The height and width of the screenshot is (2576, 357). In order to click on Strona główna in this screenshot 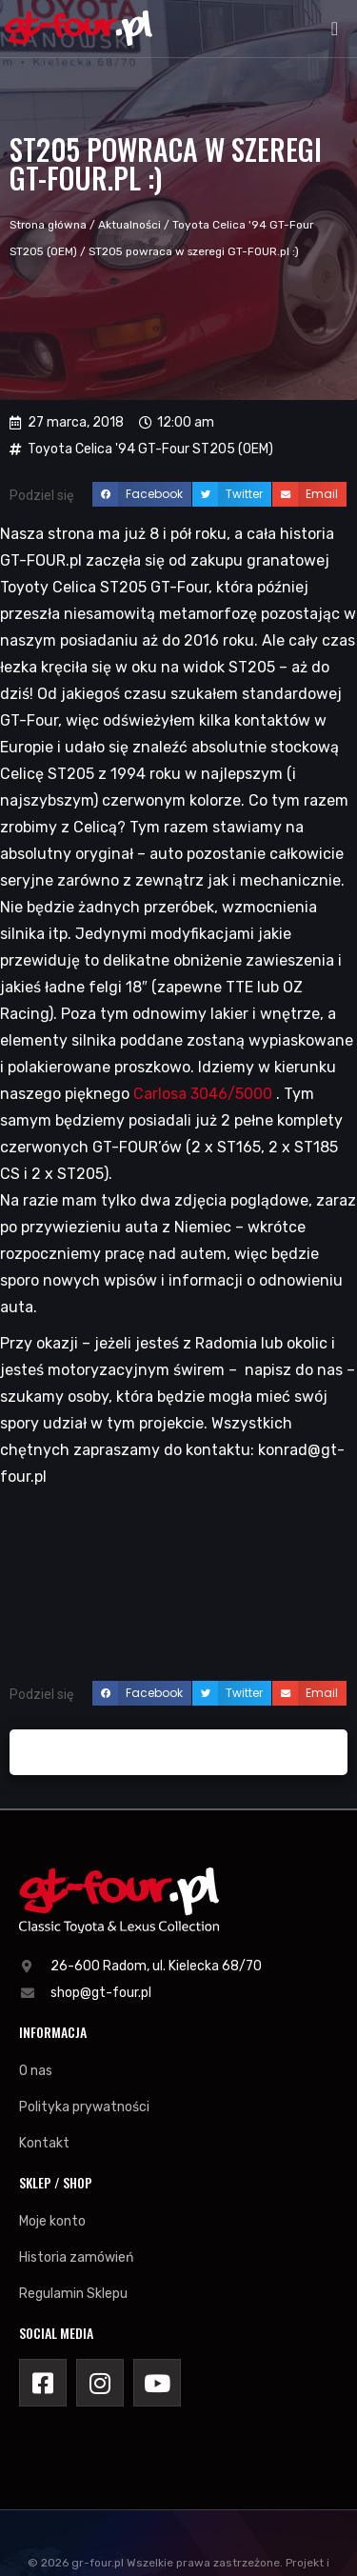, I will do `click(48, 224)`.